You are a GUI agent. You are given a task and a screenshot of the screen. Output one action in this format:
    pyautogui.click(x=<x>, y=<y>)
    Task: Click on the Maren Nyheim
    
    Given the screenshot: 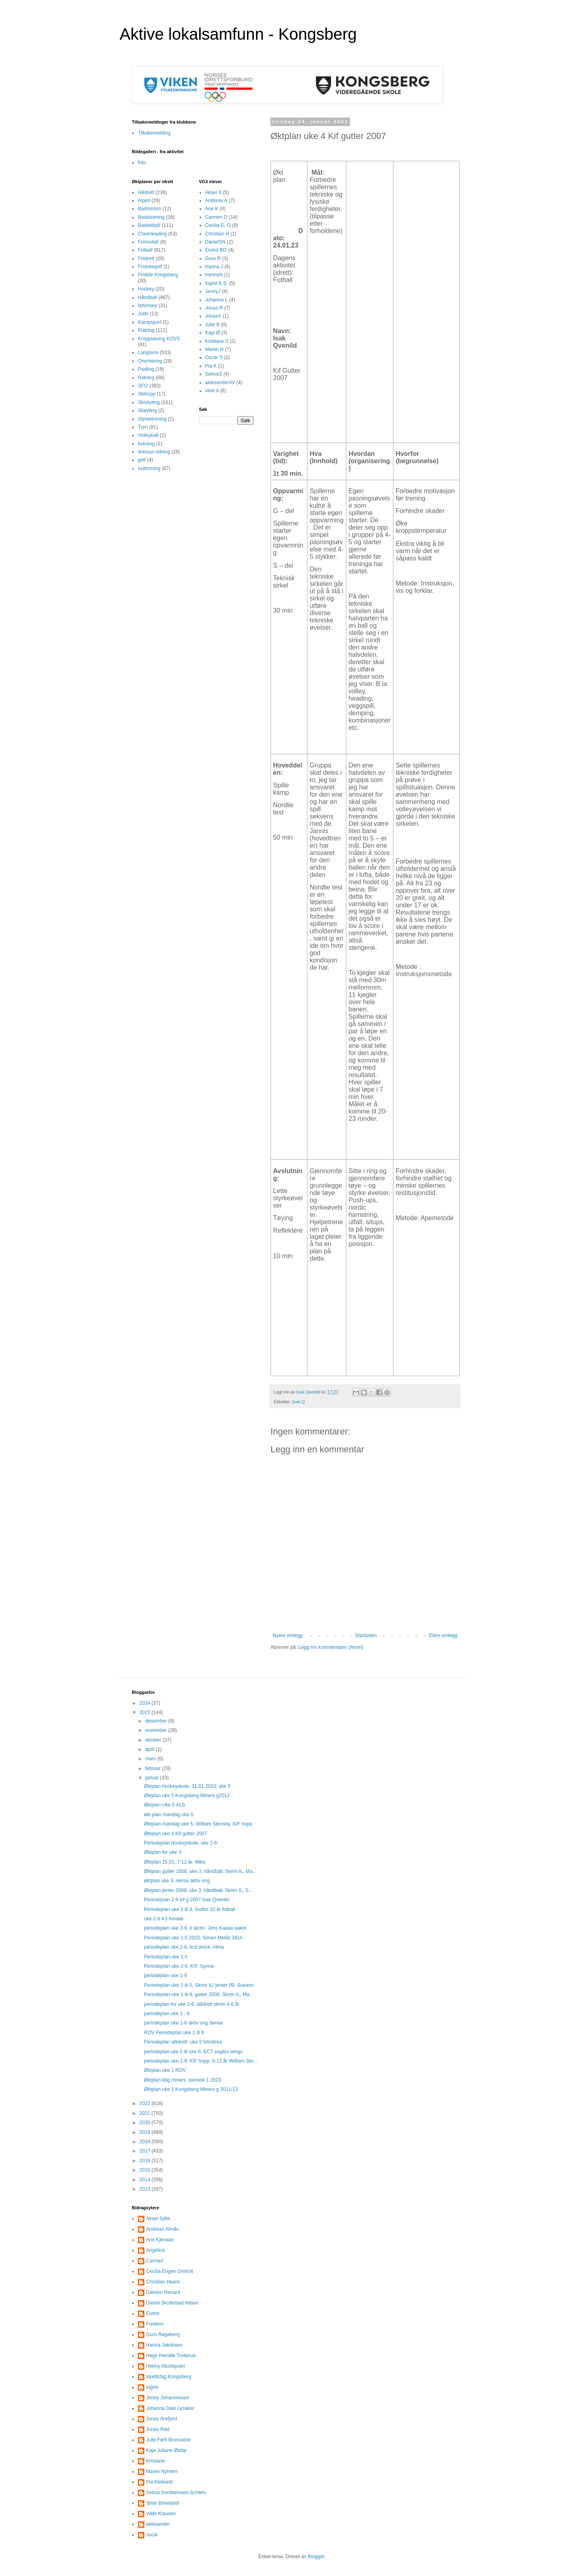 What is the action you would take?
    pyautogui.click(x=162, y=2471)
    